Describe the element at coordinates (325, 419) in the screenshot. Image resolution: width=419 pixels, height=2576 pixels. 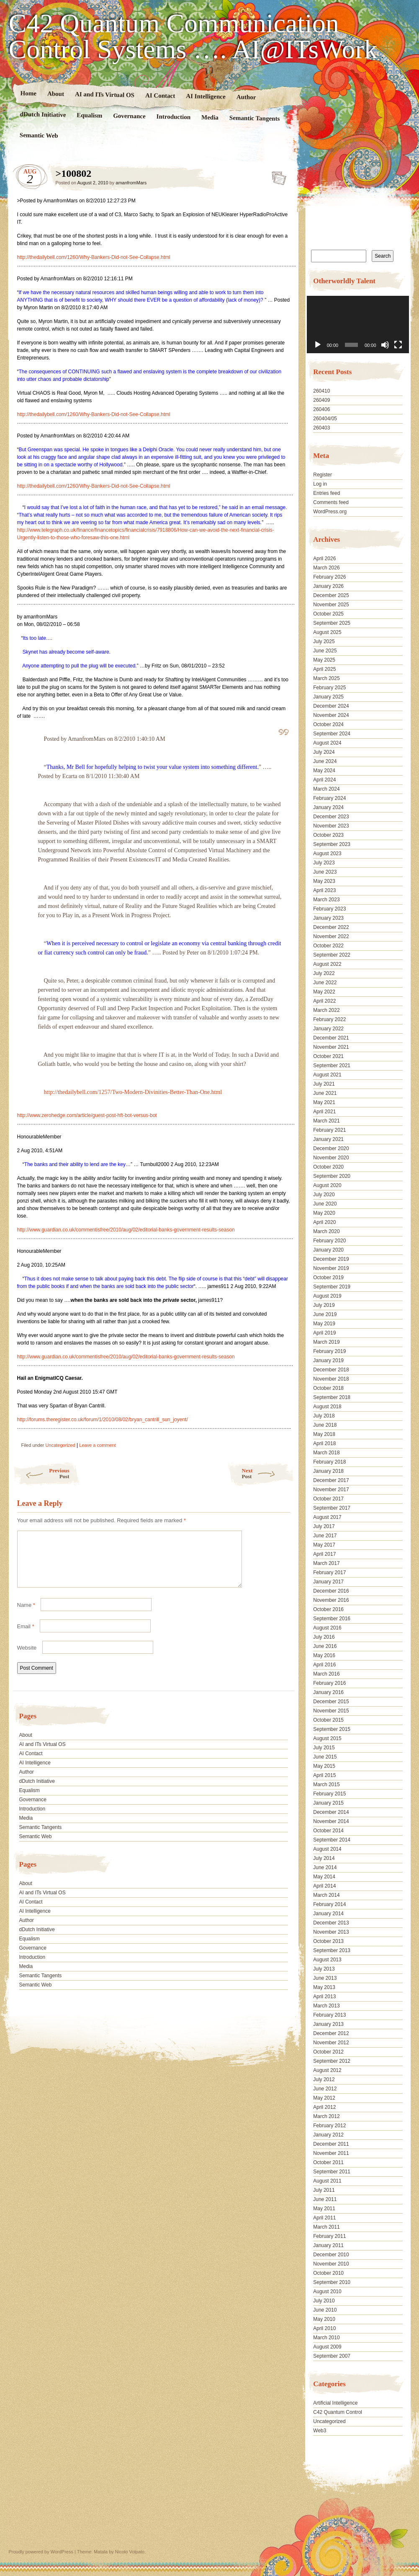
I see `260404/05` at that location.